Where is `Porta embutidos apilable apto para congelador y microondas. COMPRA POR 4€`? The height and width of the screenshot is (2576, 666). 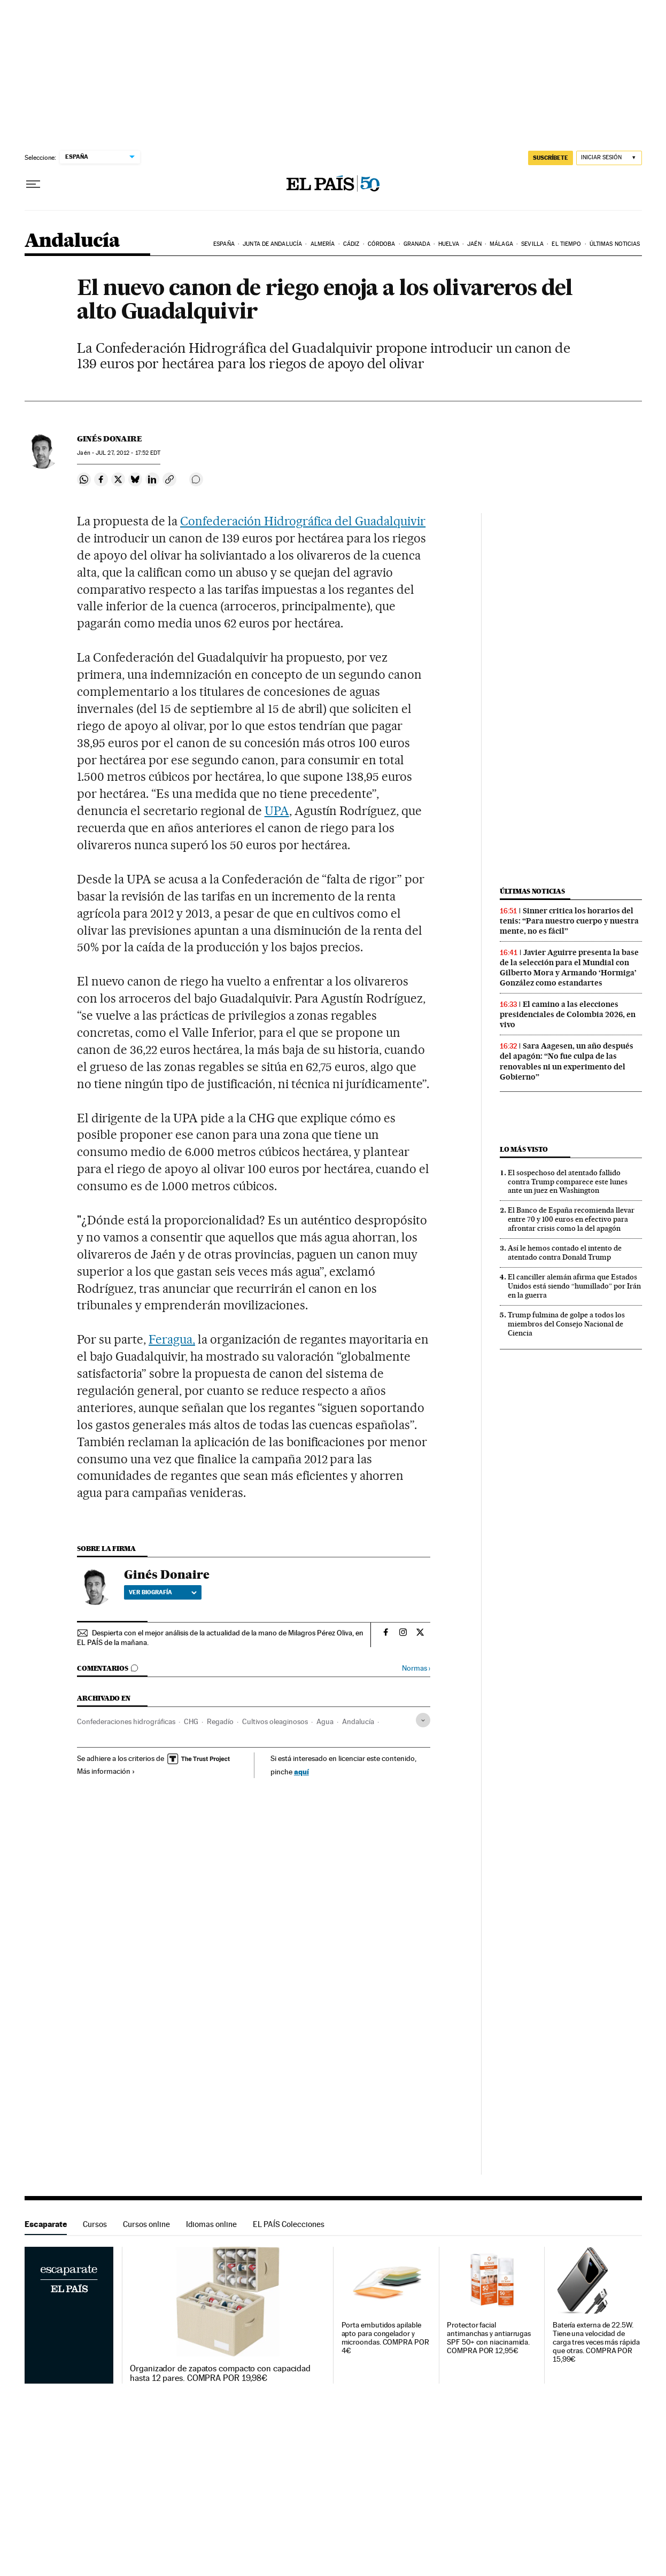 Porta embutidos apilable apto para congelador y microondas. COMPRA POR 4€ is located at coordinates (385, 2338).